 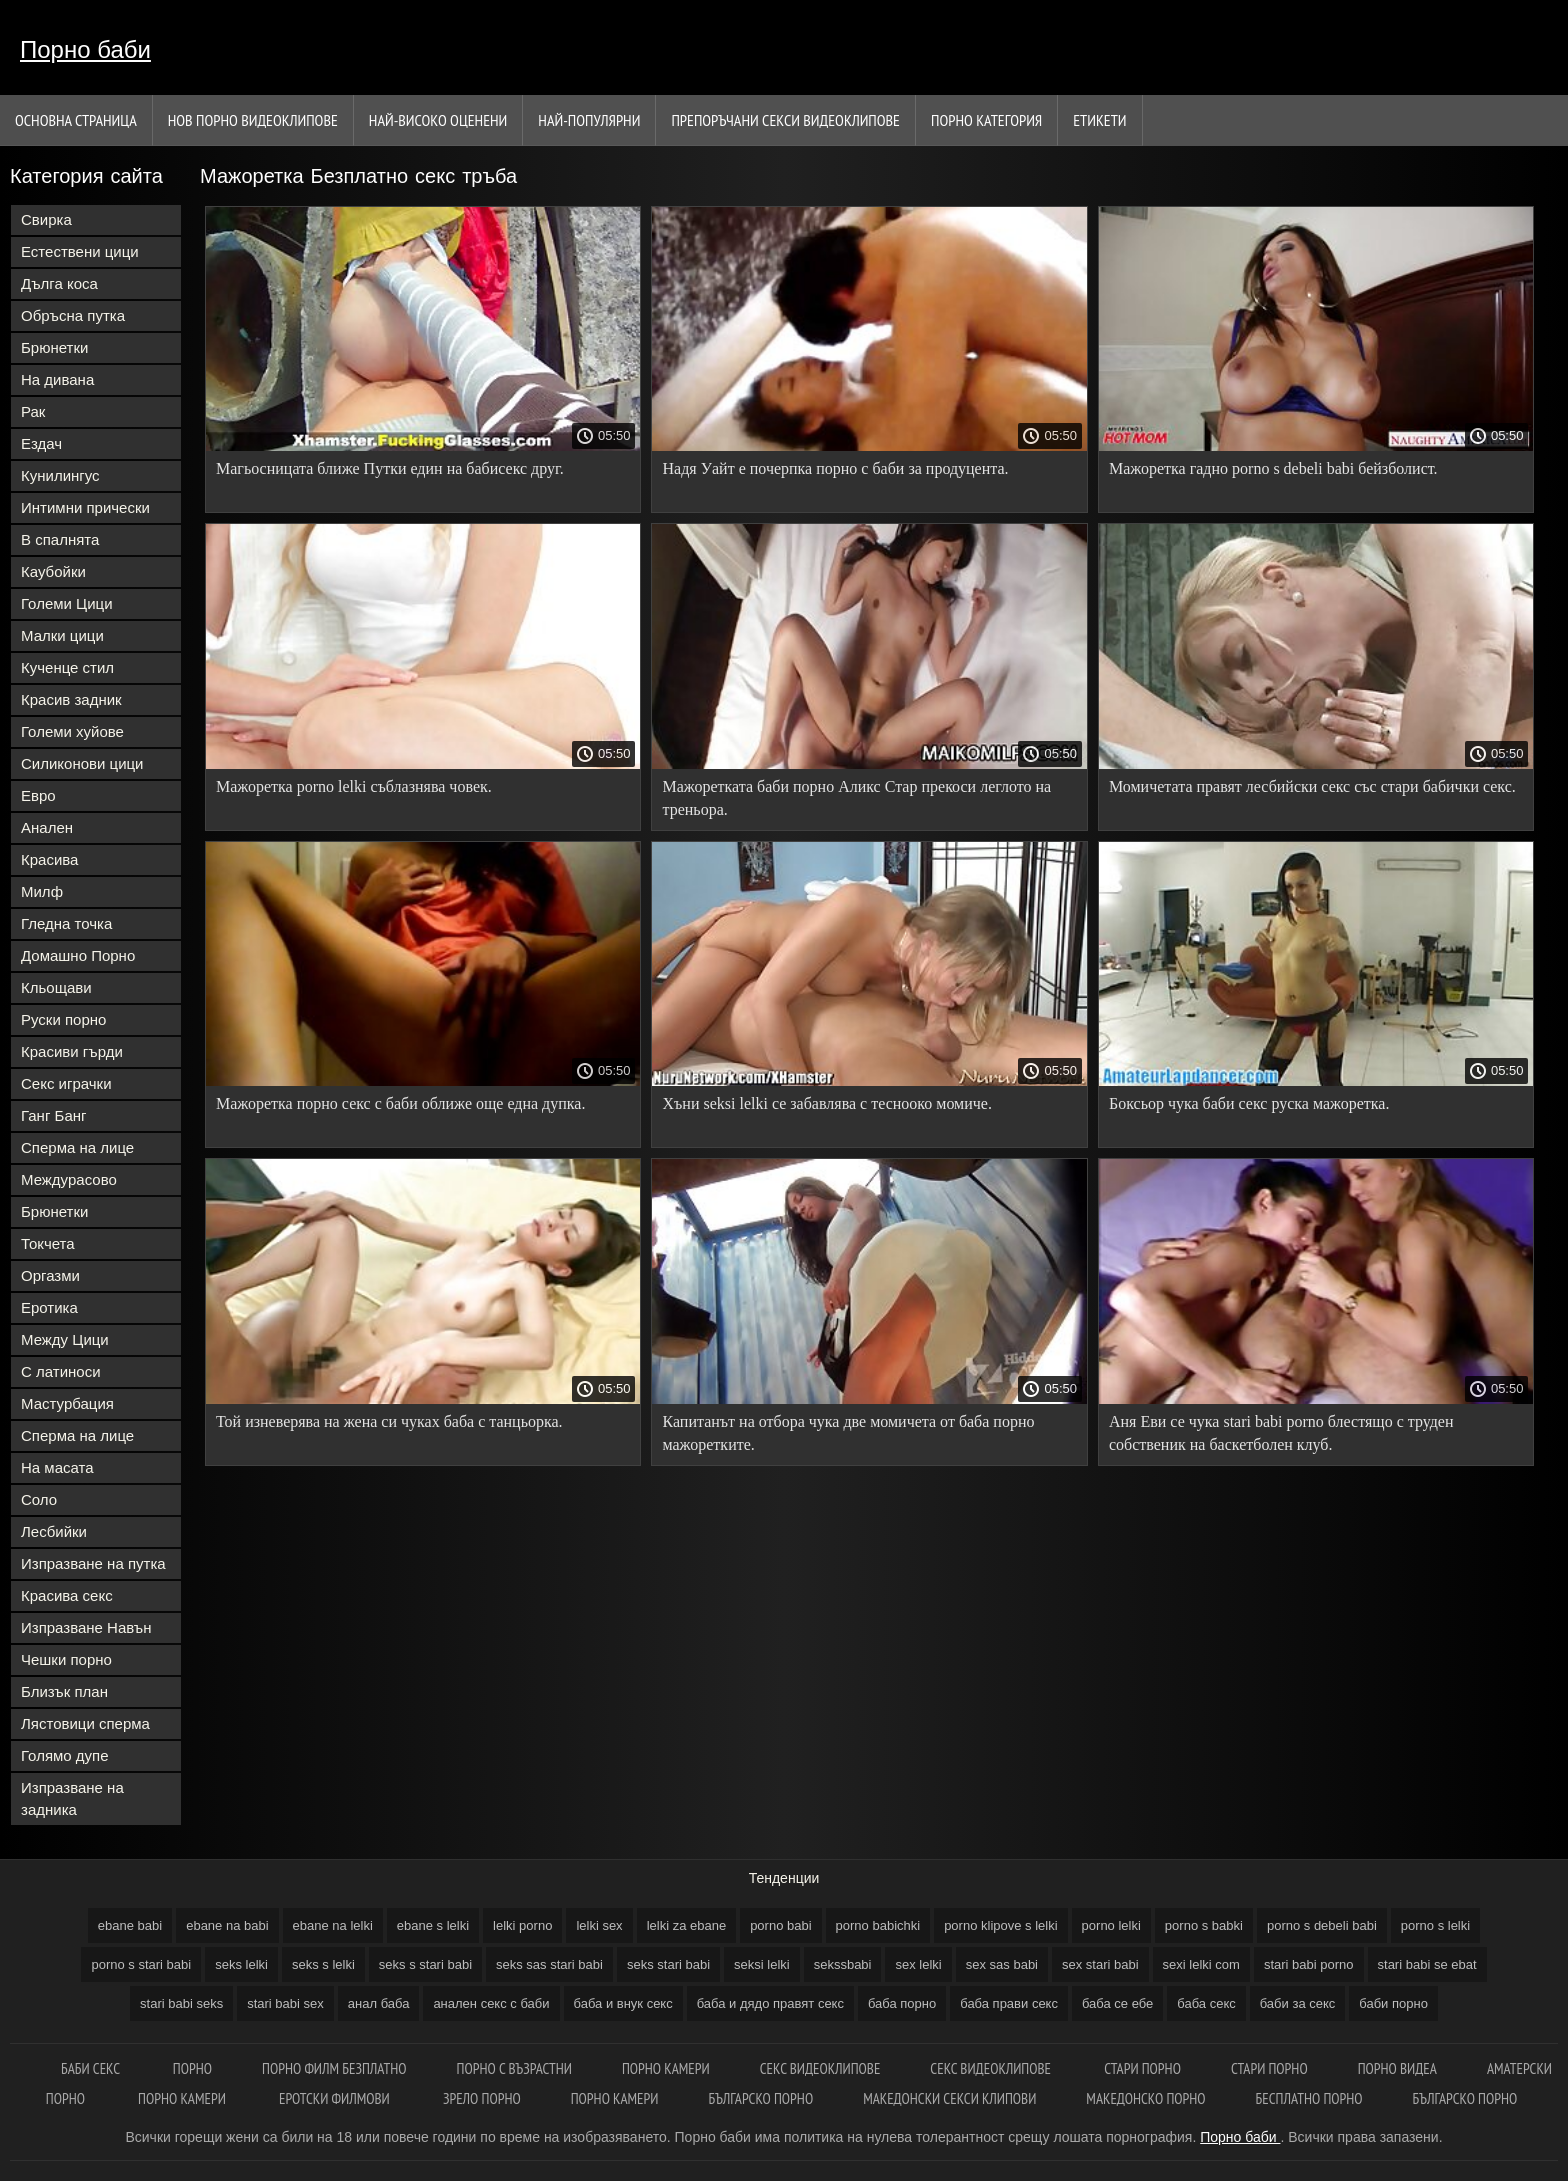 I want to click on Баби секс, so click(x=92, y=2068).